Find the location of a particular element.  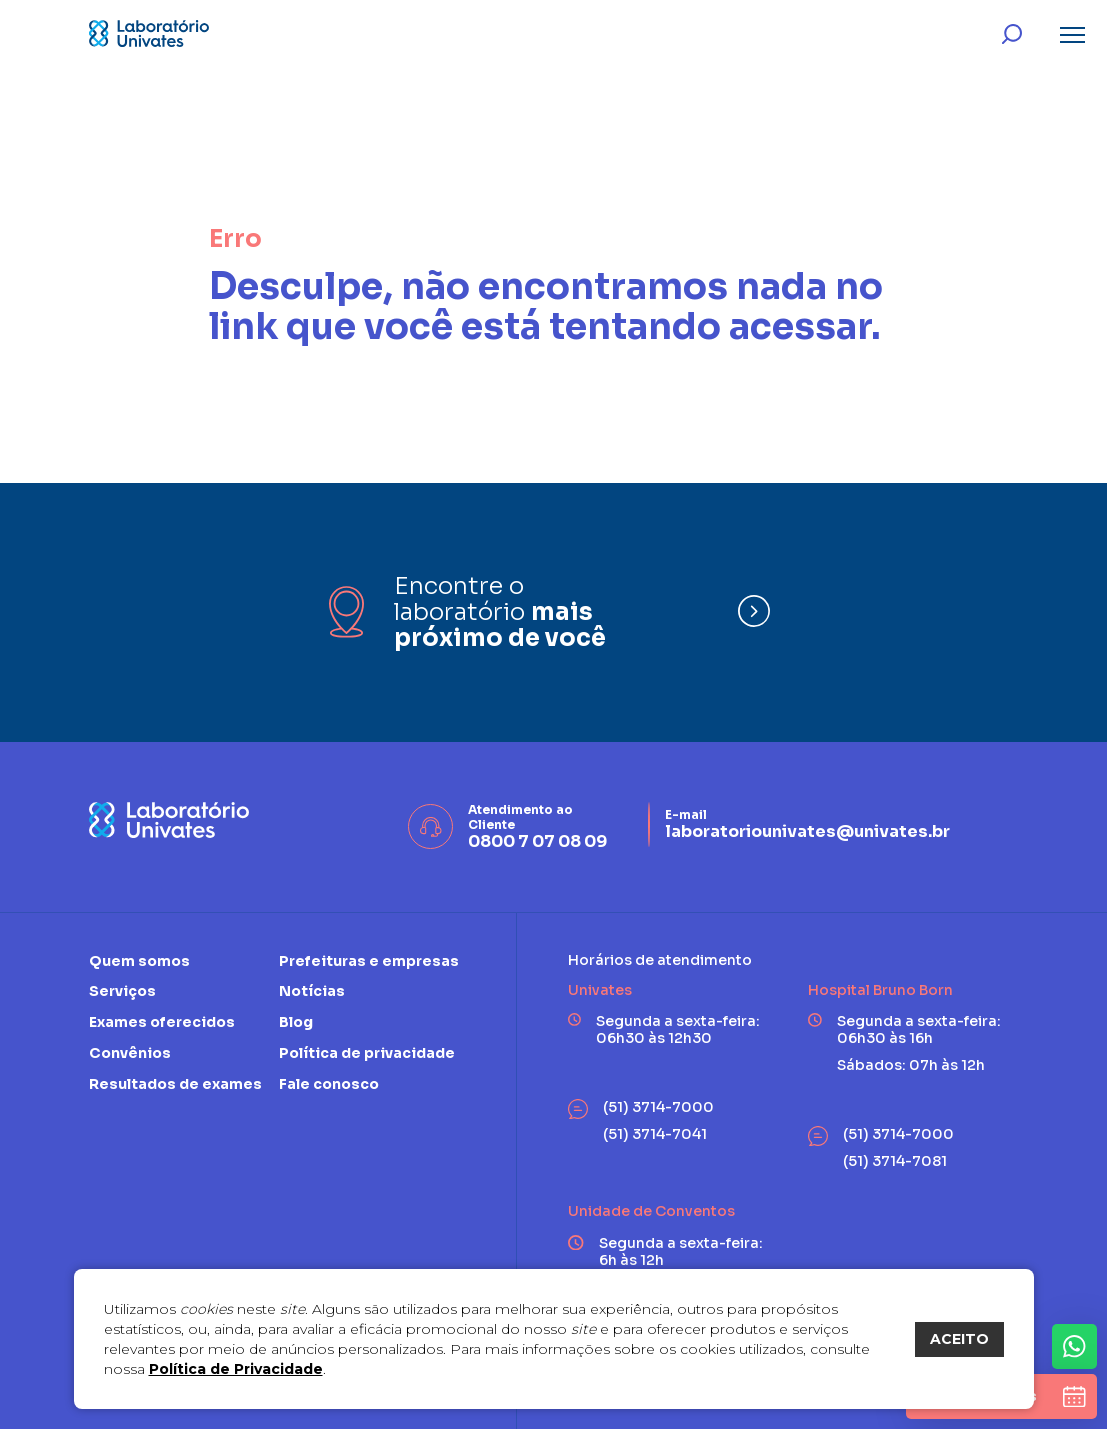

Política de Privacidade is located at coordinates (236, 1369).